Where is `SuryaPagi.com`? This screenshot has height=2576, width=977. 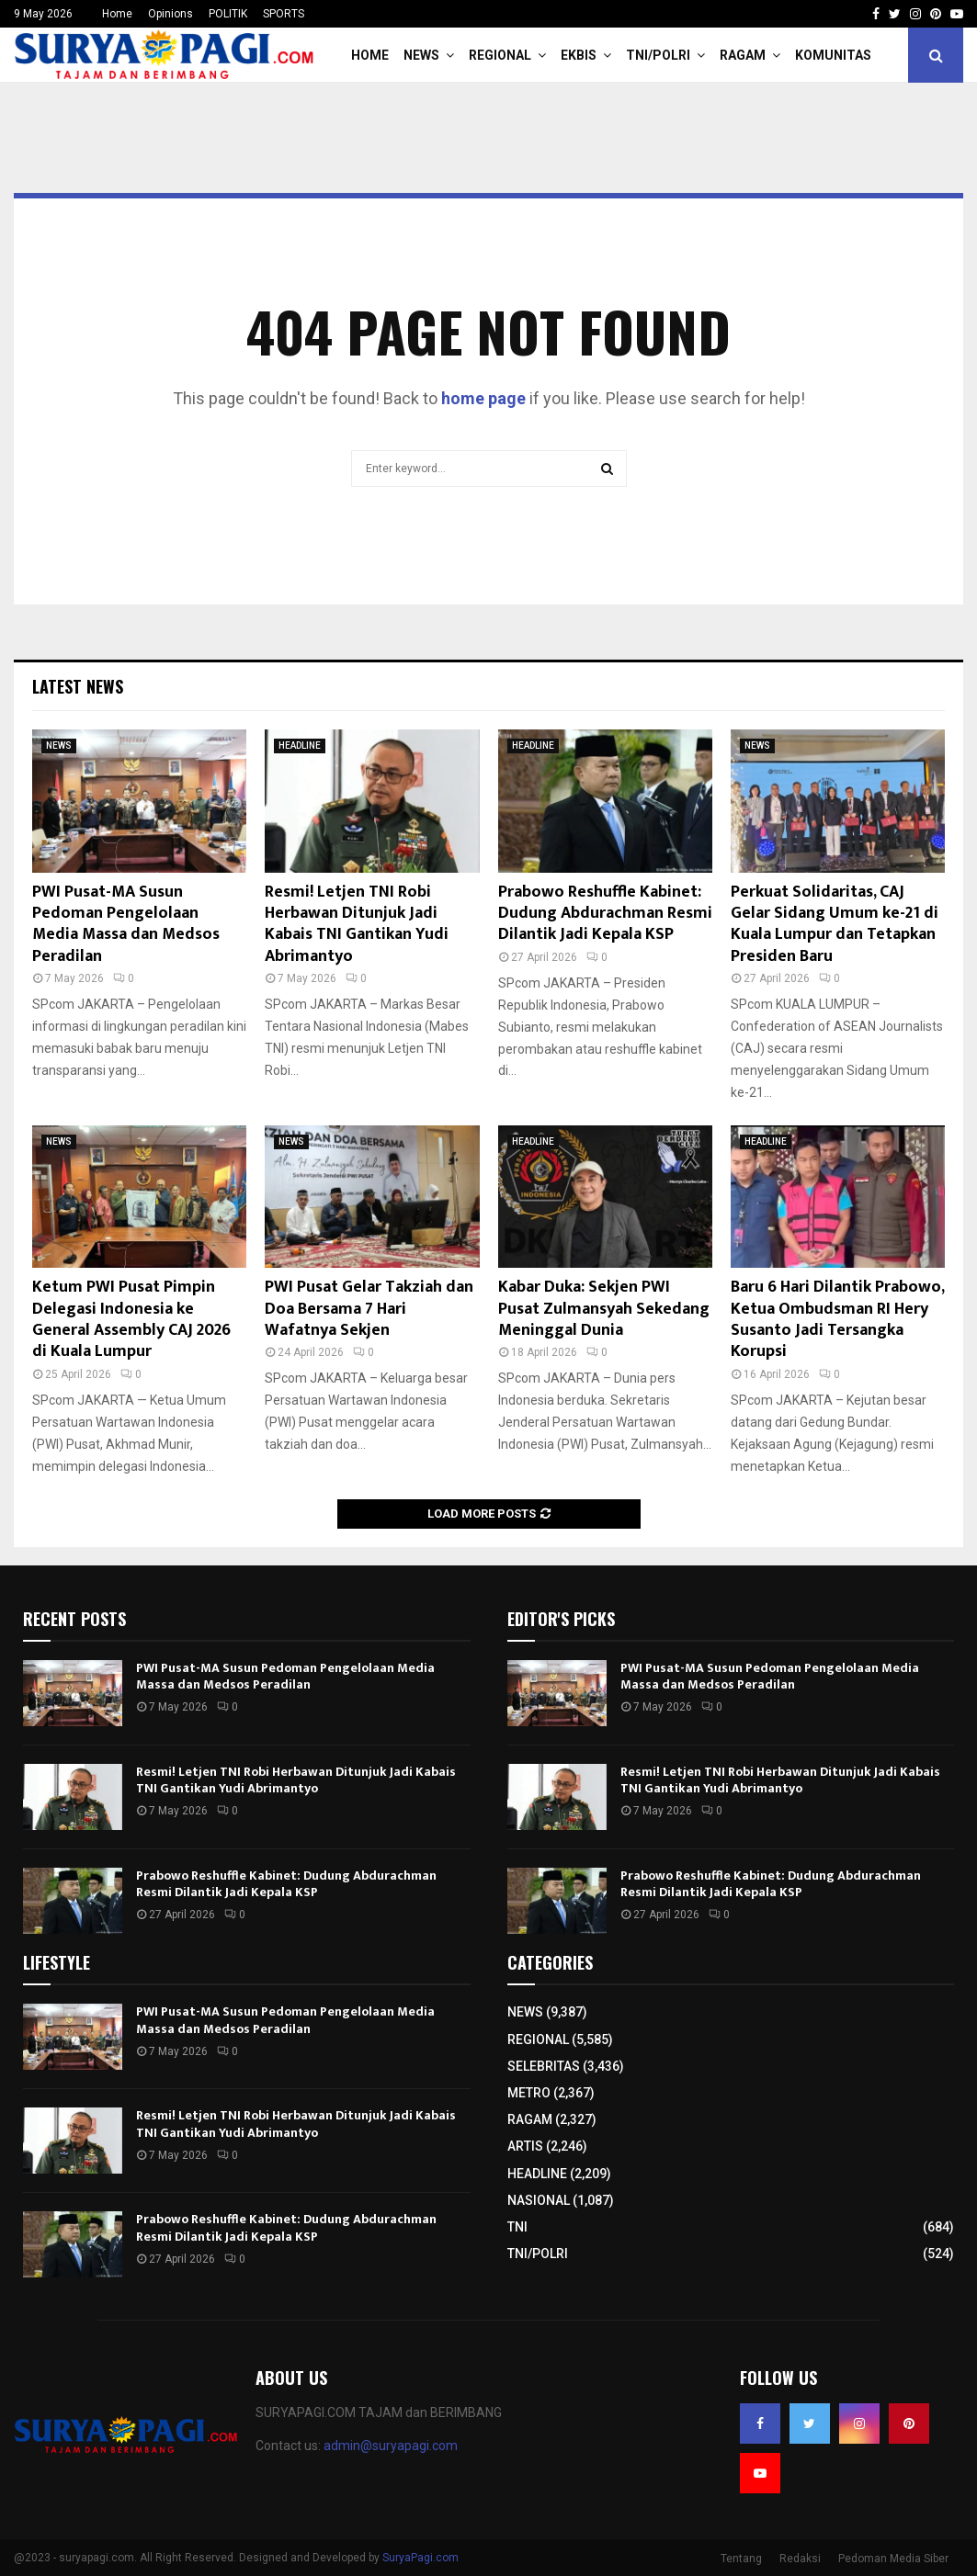
SuryaPagi.com is located at coordinates (420, 2557).